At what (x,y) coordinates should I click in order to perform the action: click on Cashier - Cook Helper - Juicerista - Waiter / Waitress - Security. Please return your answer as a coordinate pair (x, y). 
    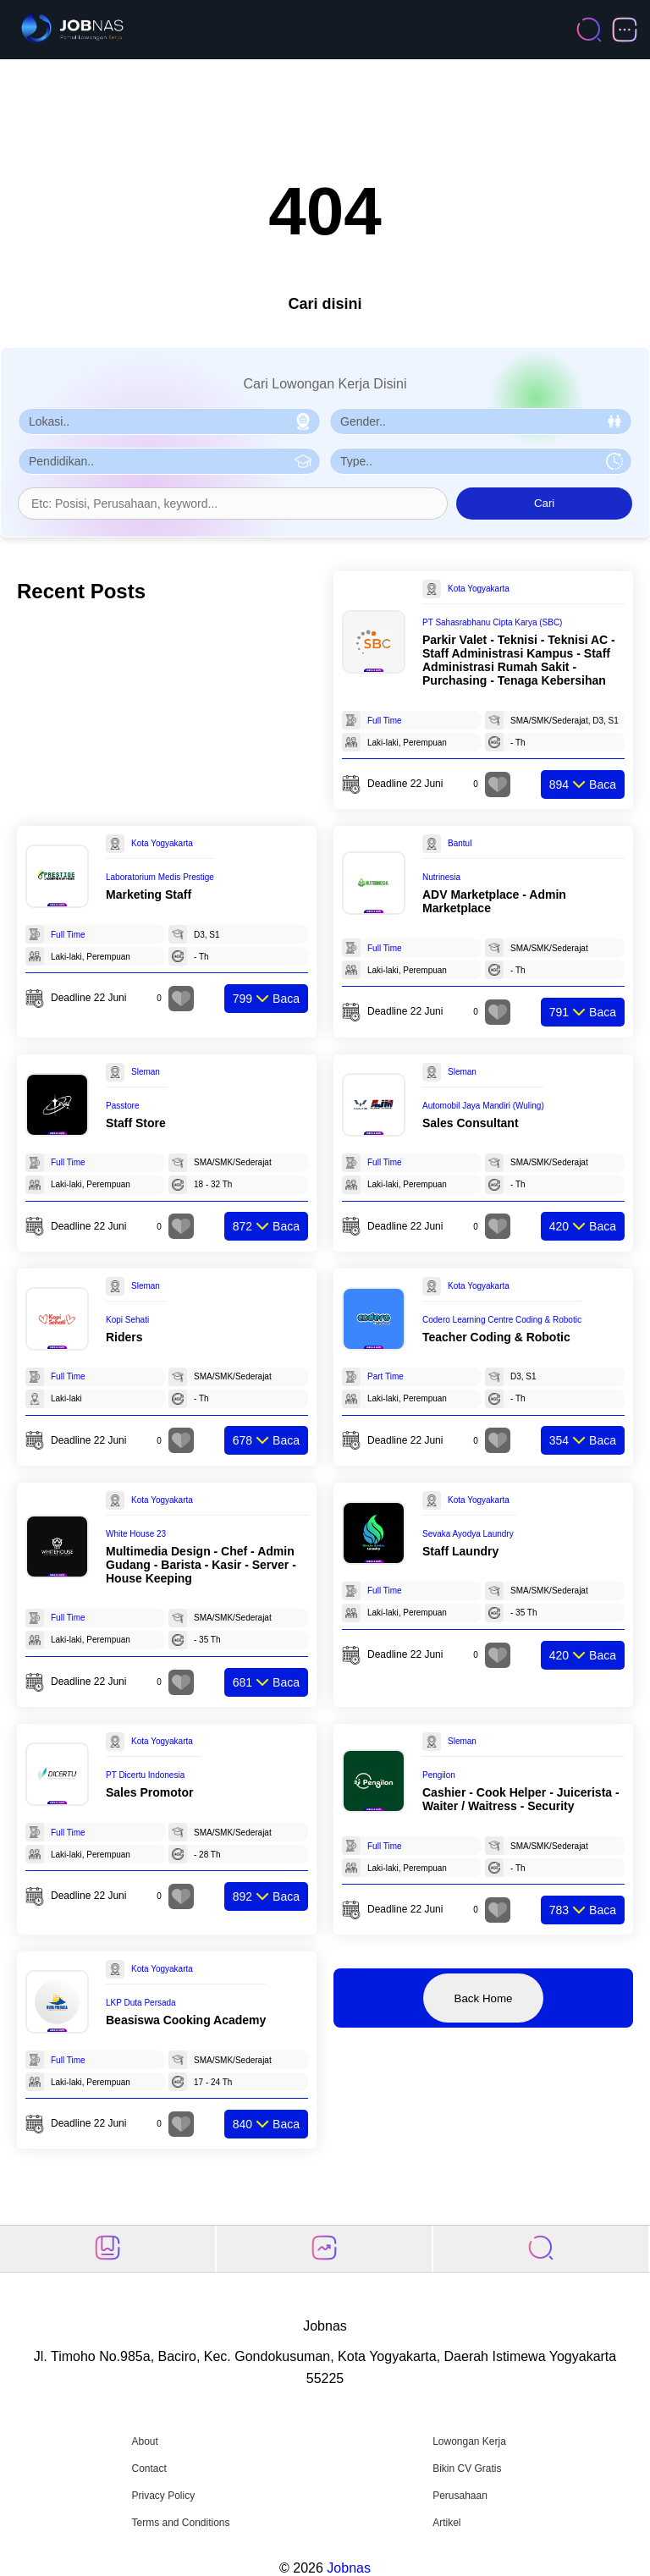
    Looking at the image, I should click on (521, 1799).